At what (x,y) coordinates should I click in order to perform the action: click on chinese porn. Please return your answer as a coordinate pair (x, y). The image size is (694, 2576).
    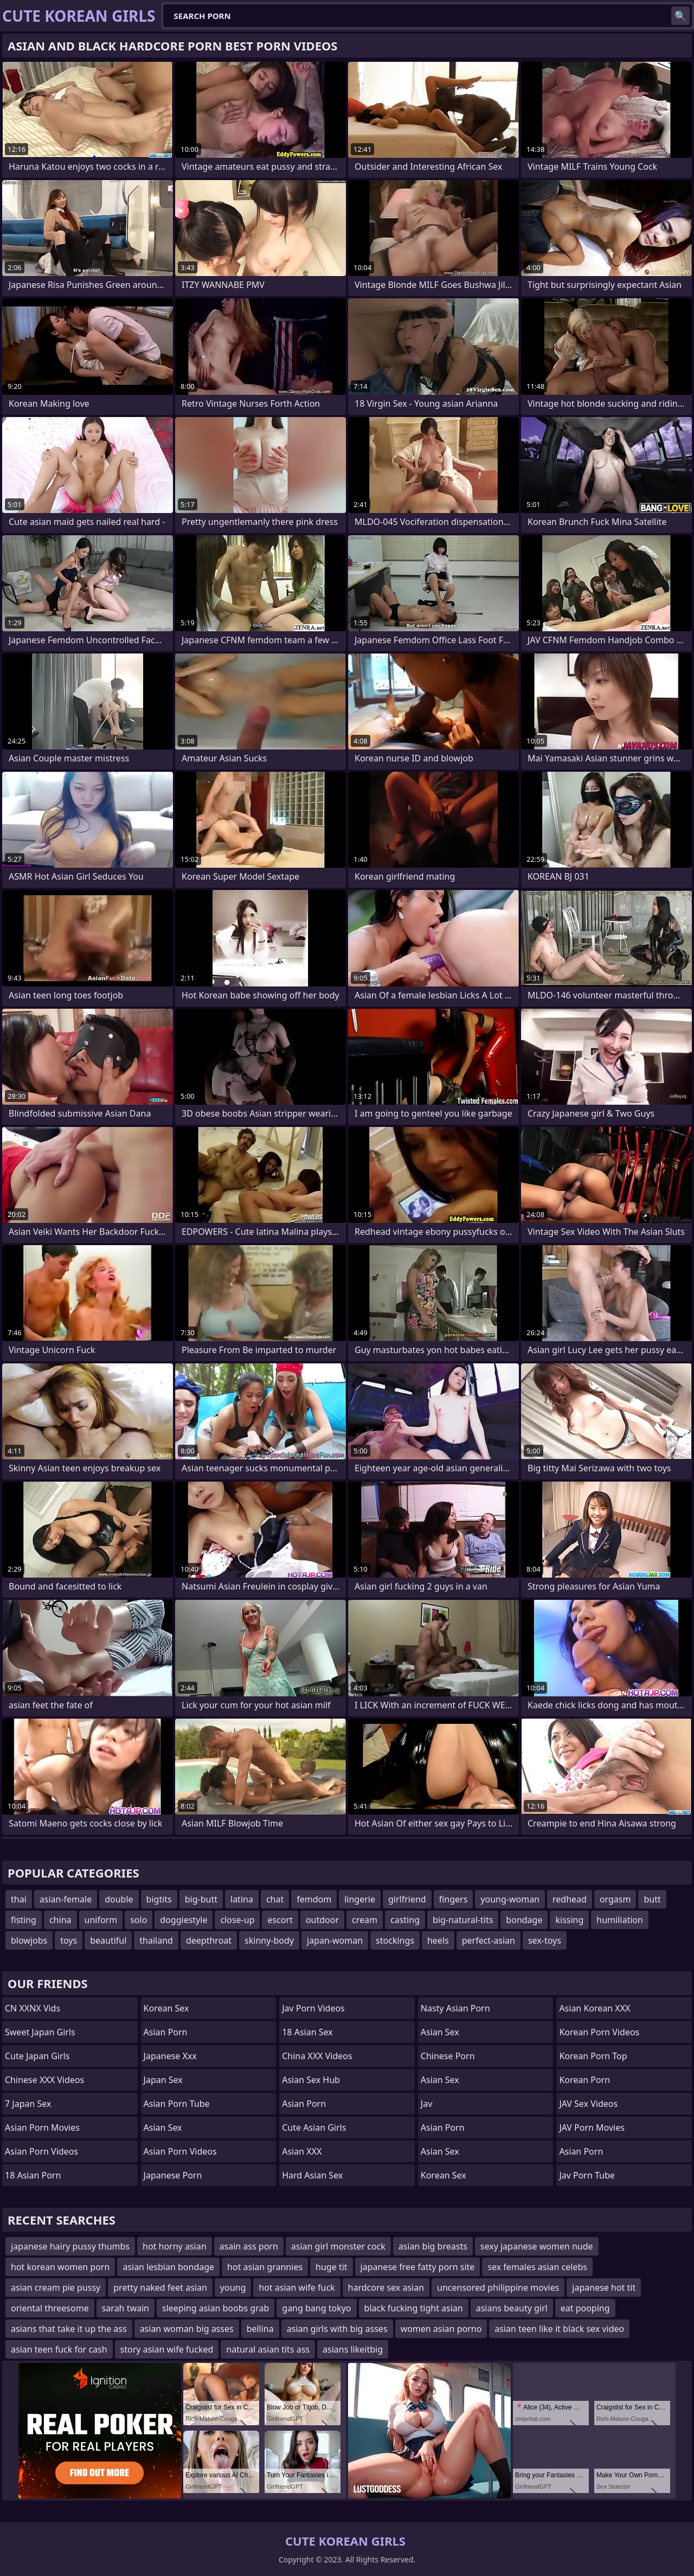
    Looking at the image, I should click on (448, 2056).